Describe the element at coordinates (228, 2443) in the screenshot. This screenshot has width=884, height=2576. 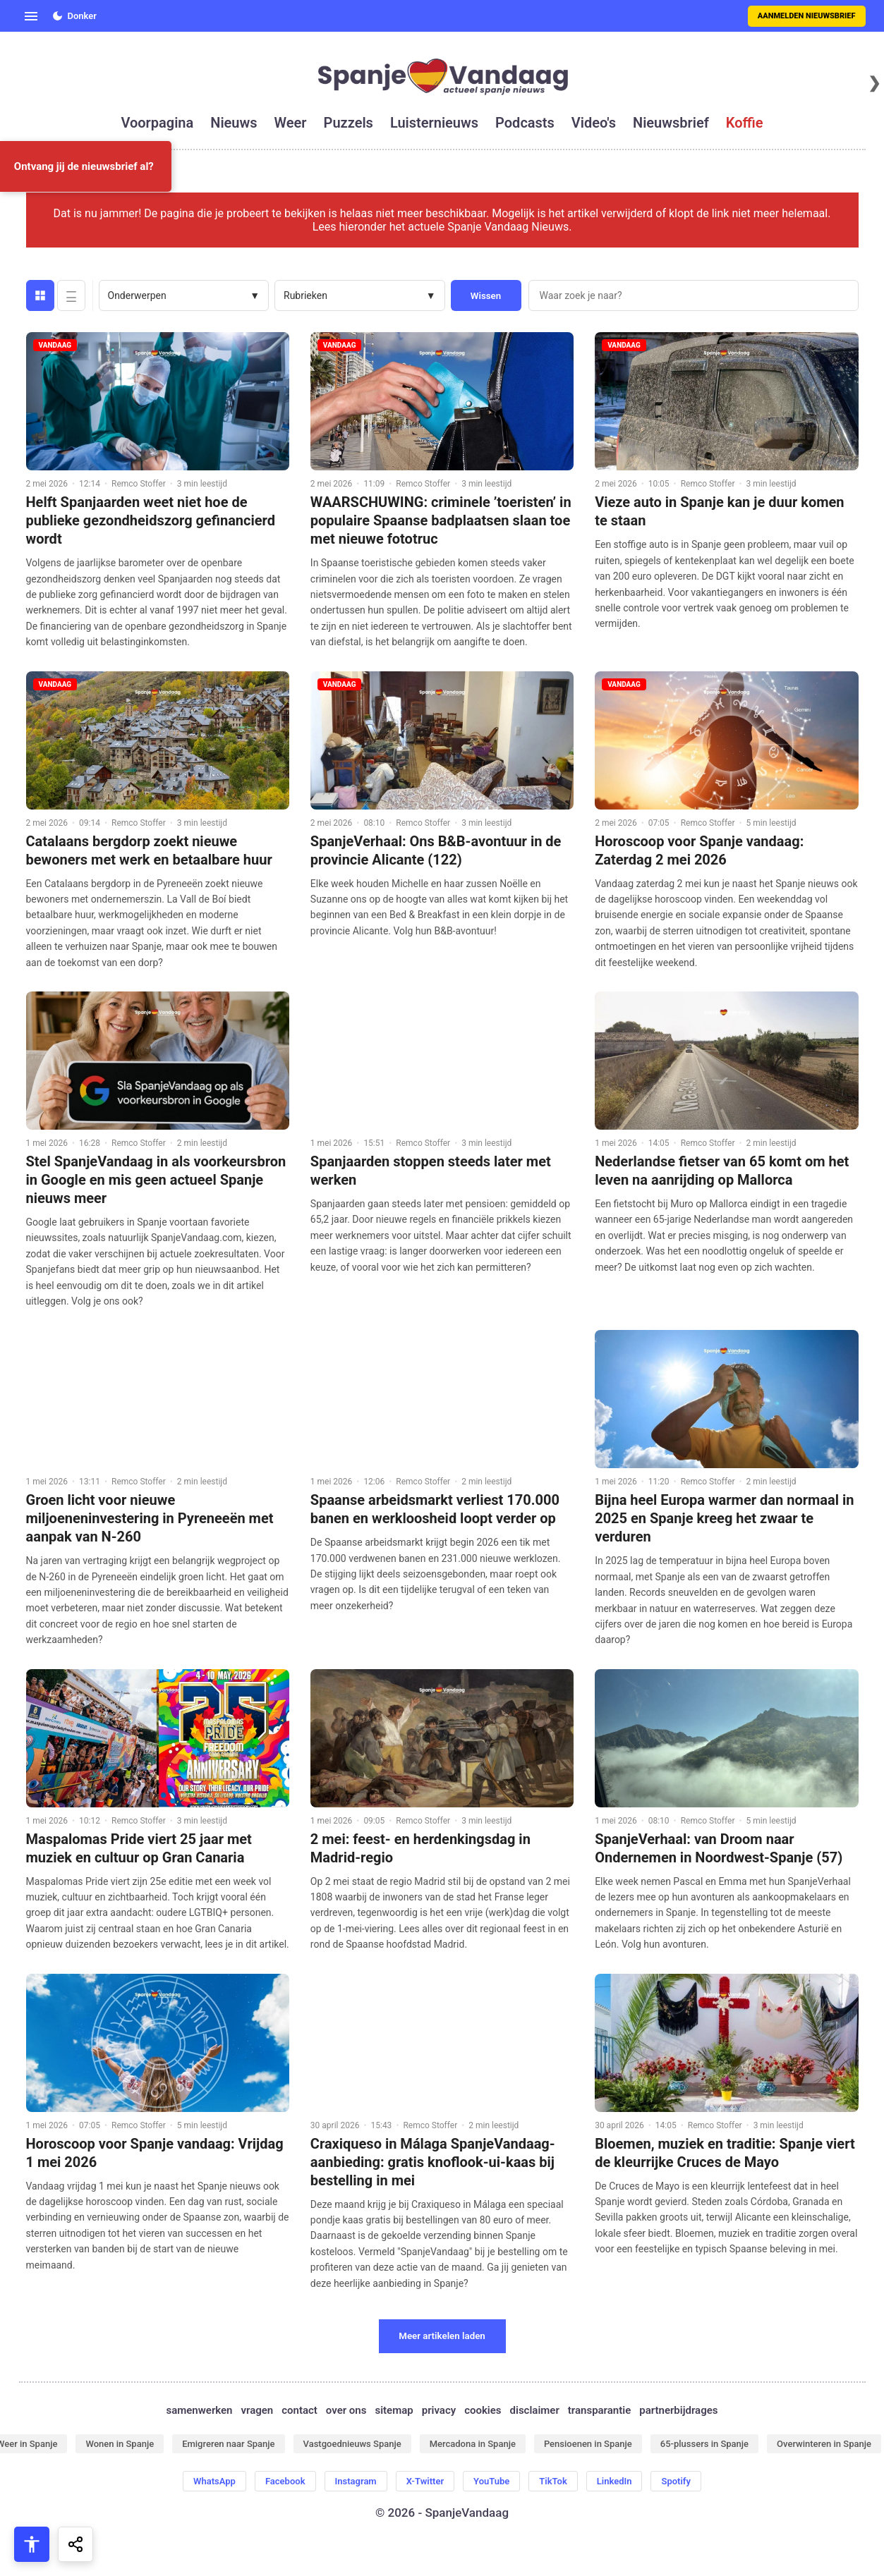
I see `Emigreren naar Spanje` at that location.